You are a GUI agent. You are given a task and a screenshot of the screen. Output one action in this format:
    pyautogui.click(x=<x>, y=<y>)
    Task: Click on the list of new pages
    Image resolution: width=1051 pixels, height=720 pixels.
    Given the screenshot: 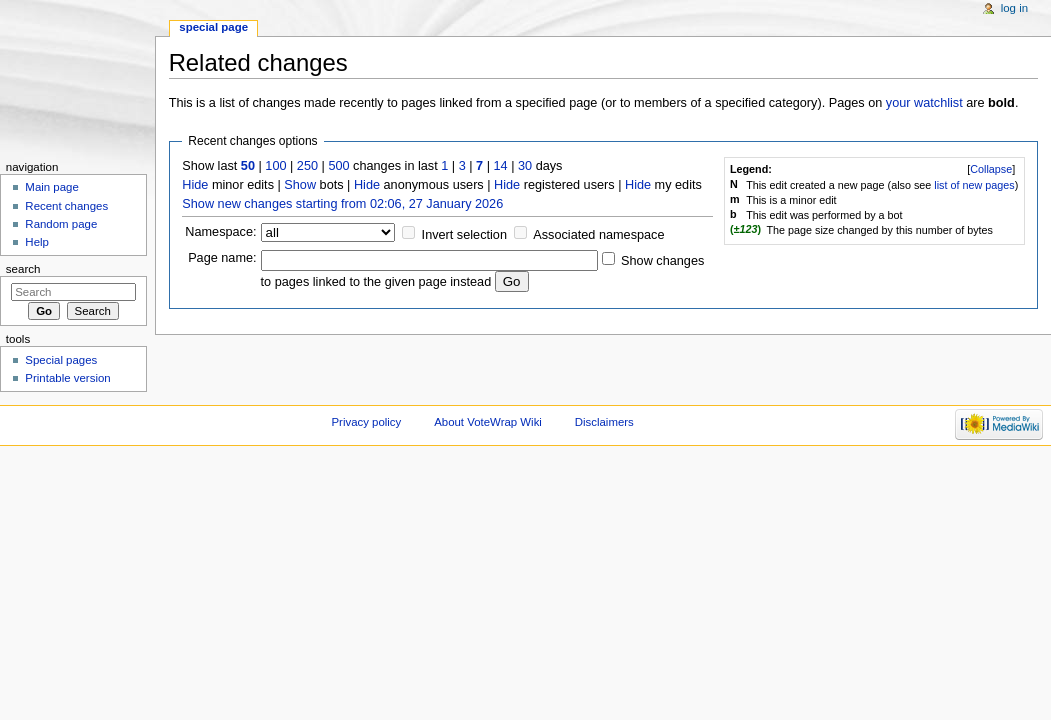 What is the action you would take?
    pyautogui.click(x=974, y=185)
    